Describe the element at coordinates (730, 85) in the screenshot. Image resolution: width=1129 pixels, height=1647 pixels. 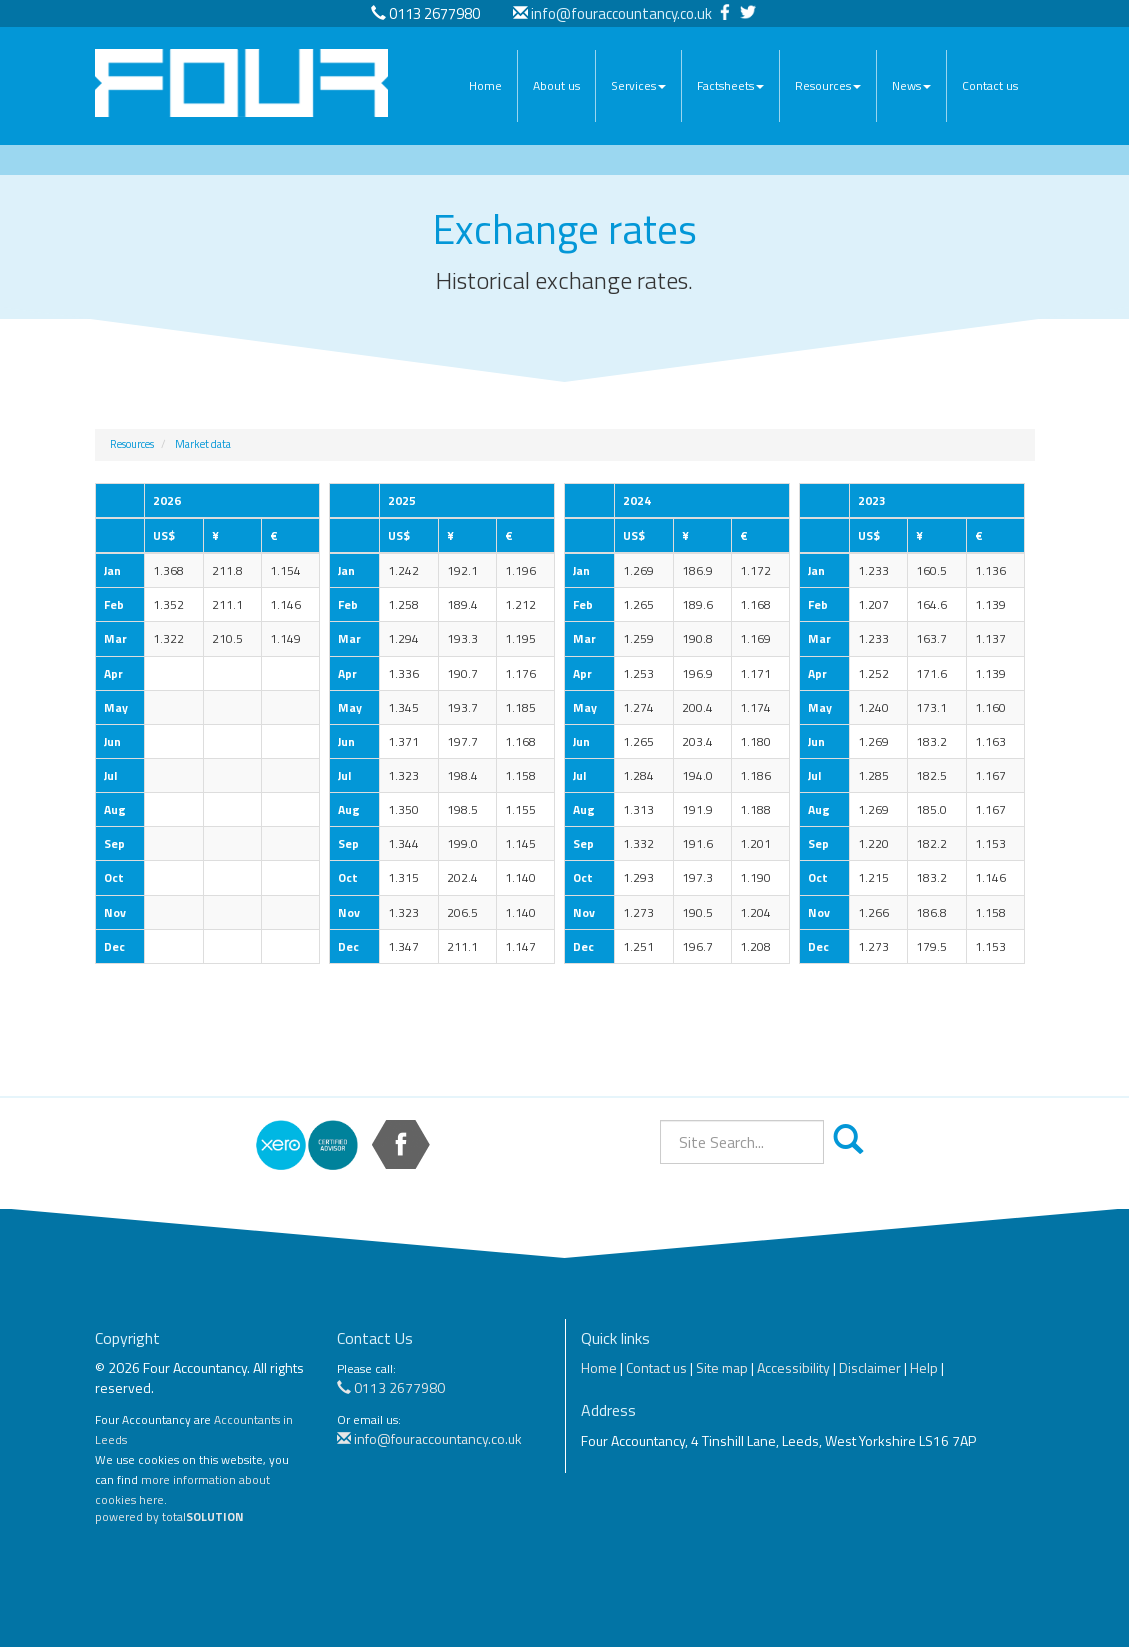
I see `Factsheets` at that location.